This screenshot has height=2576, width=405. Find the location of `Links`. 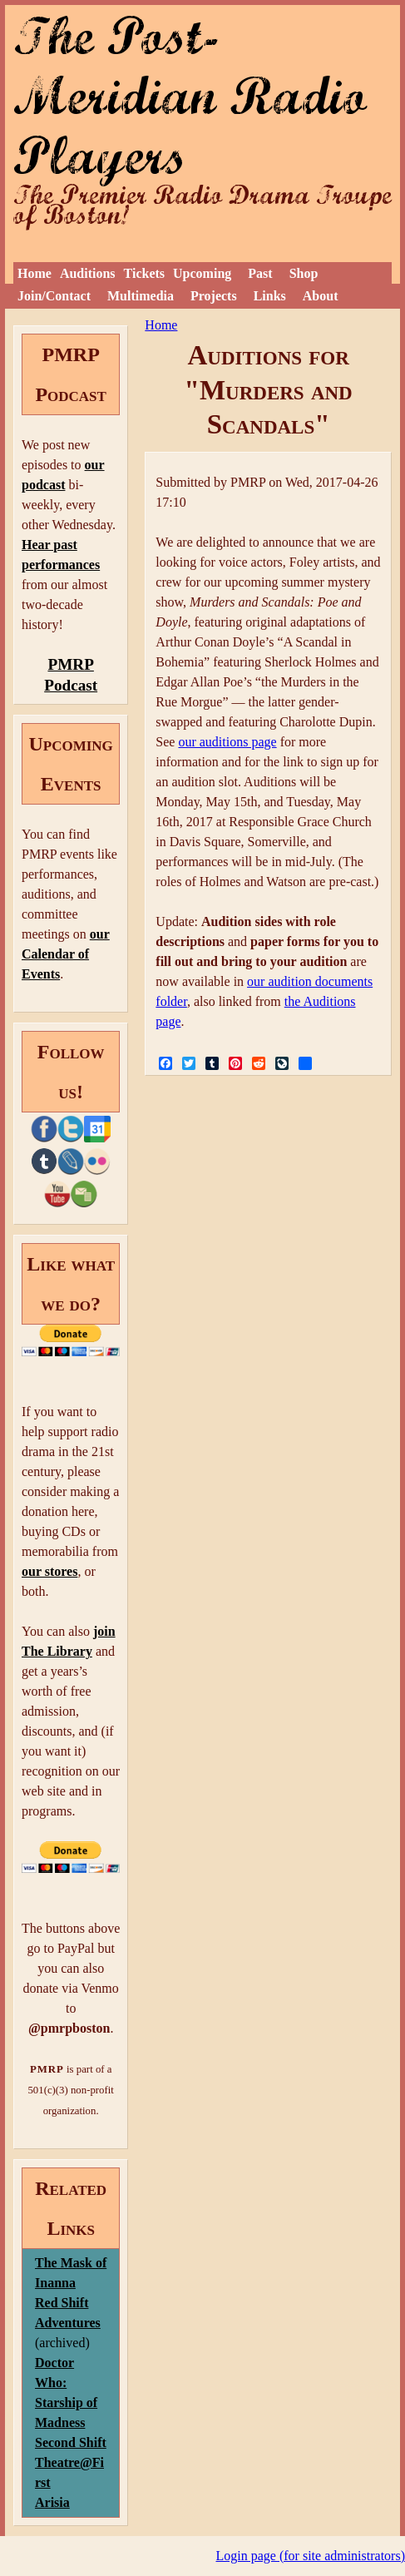

Links is located at coordinates (270, 296).